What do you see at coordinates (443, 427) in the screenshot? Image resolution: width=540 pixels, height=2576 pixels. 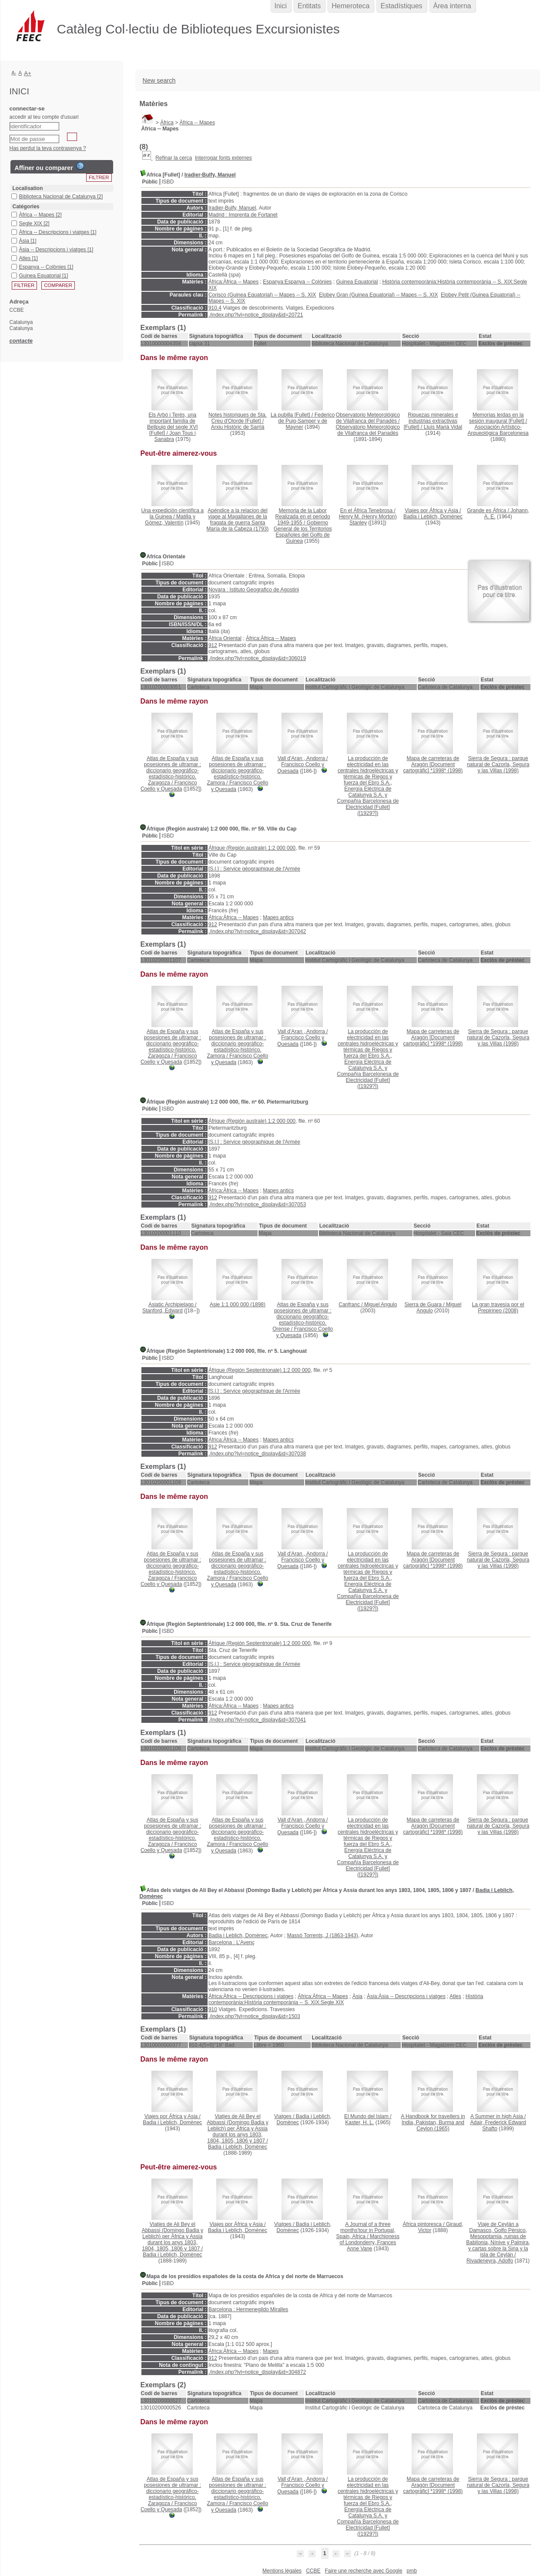 I see `Lluís Marià Vidal` at bounding box center [443, 427].